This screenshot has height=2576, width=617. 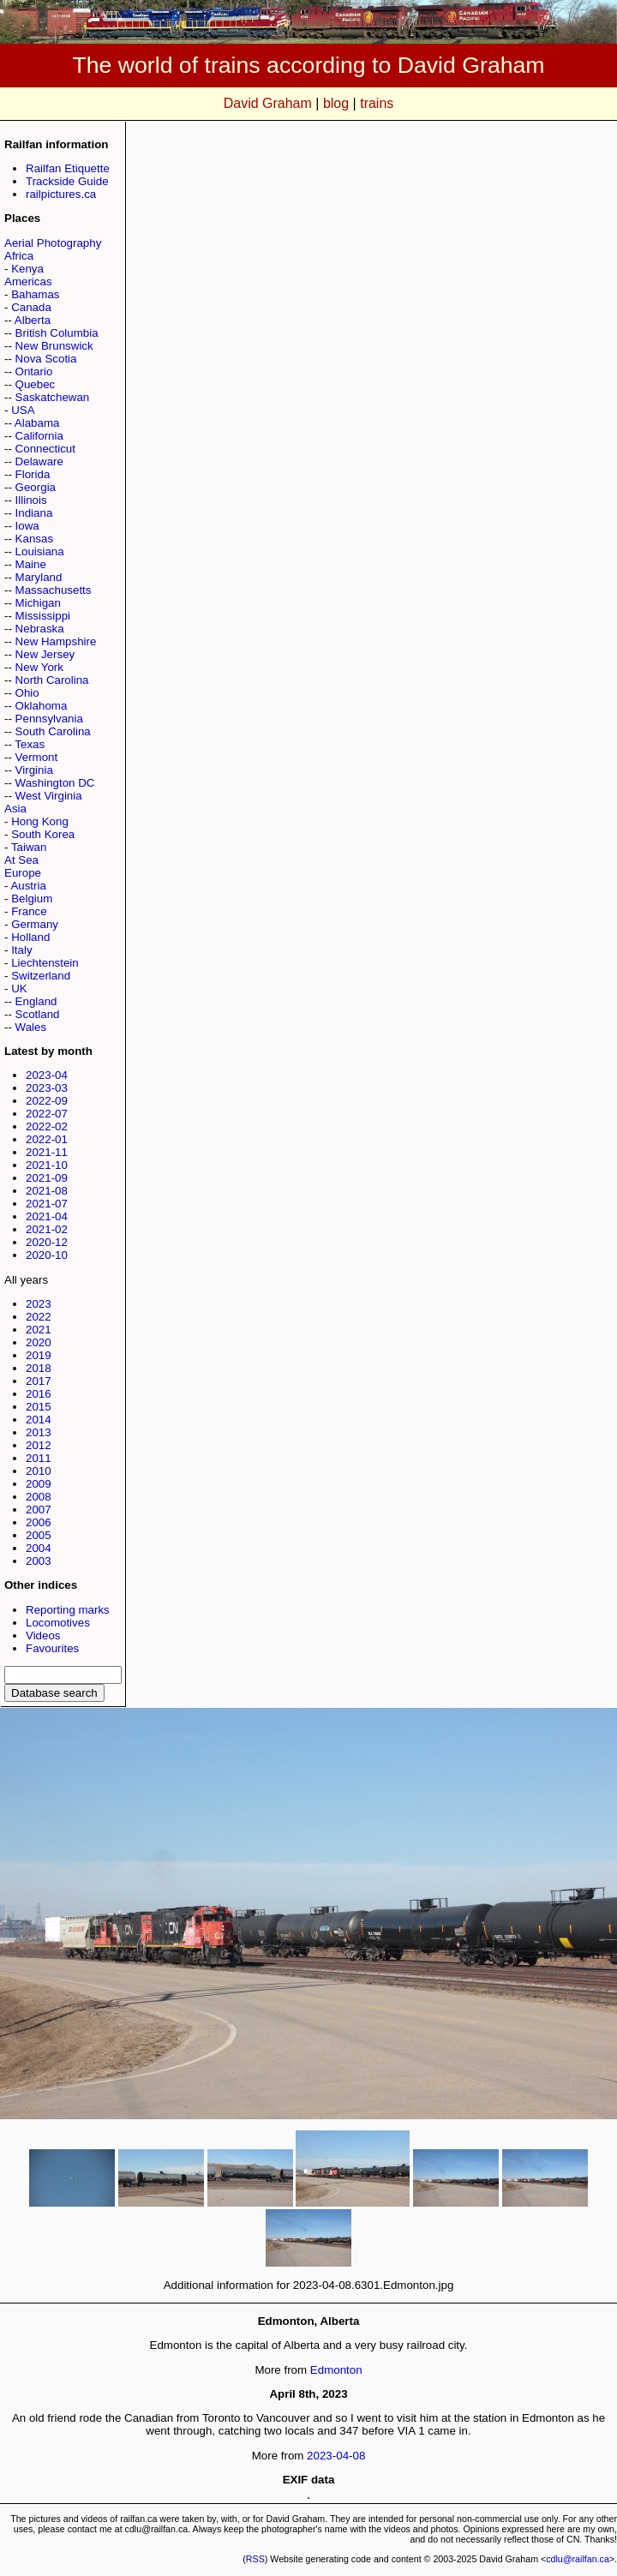 I want to click on Connecticut, so click(x=45, y=448).